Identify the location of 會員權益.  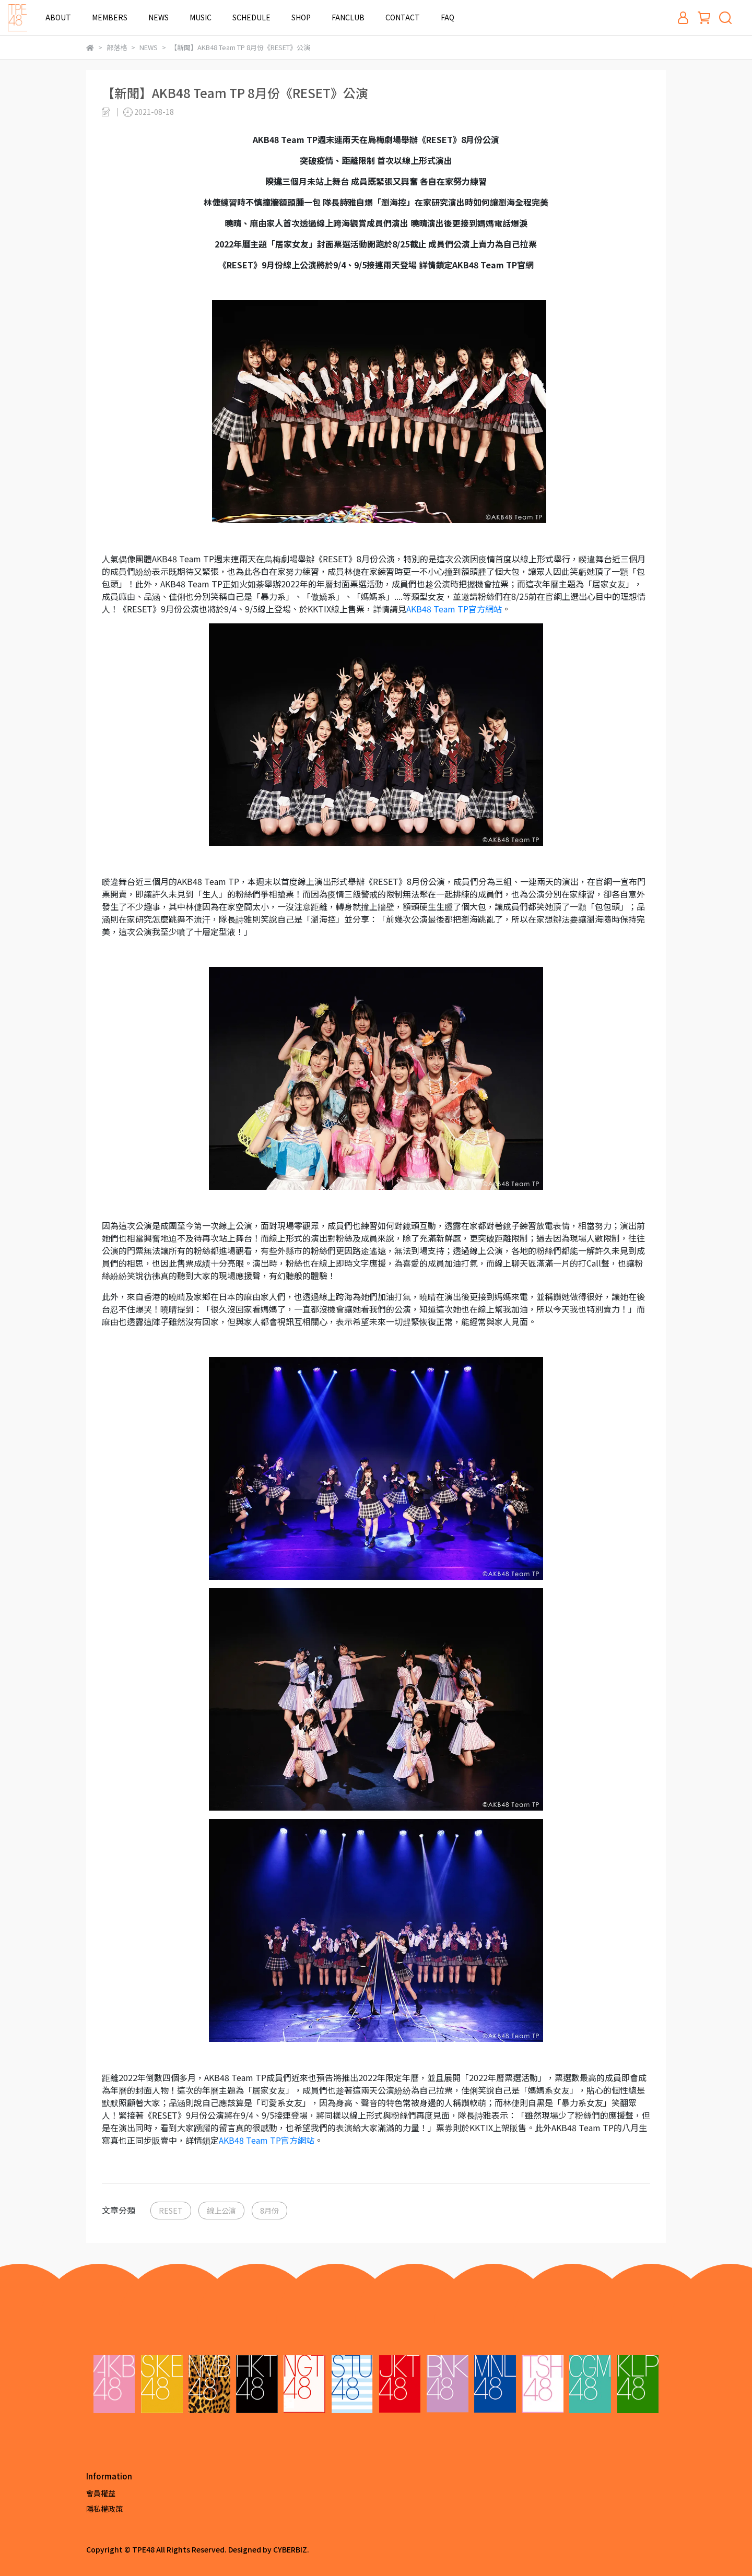
(100, 2493).